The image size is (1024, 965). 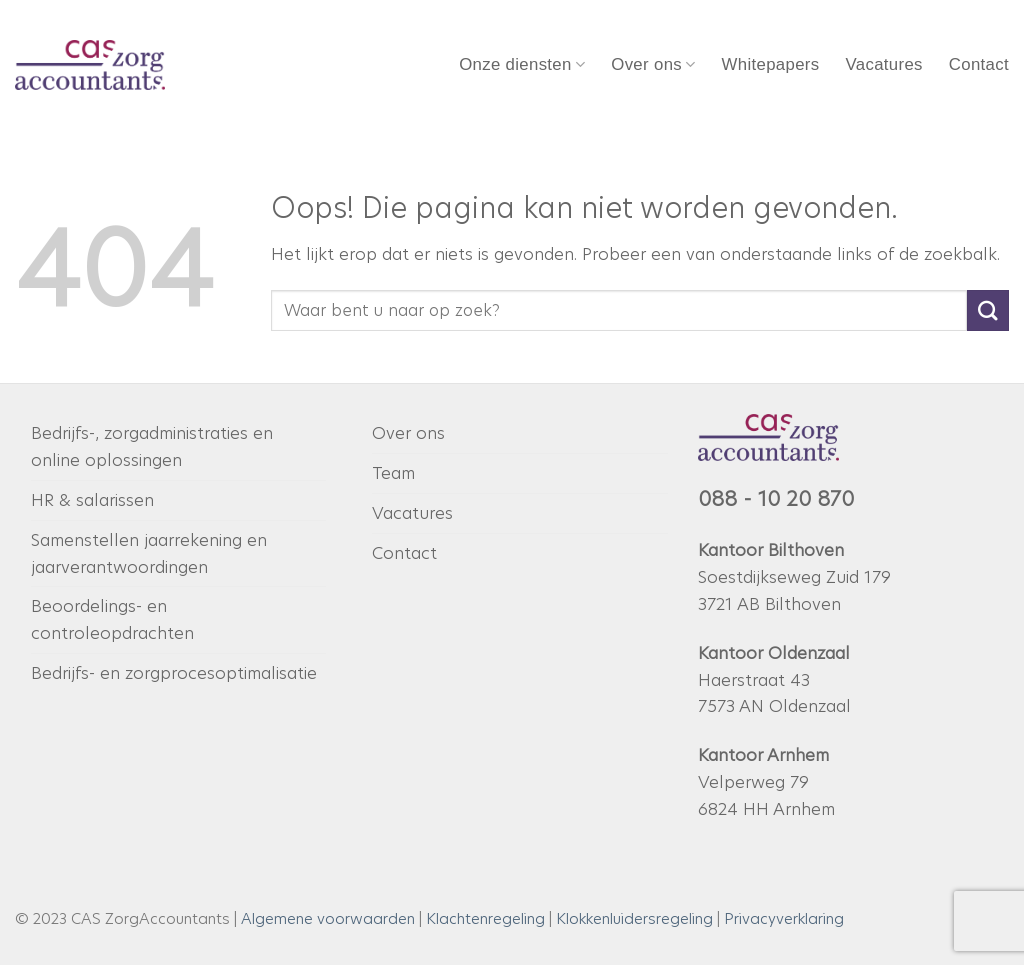 What do you see at coordinates (522, 65) in the screenshot?
I see `Onze diensten` at bounding box center [522, 65].